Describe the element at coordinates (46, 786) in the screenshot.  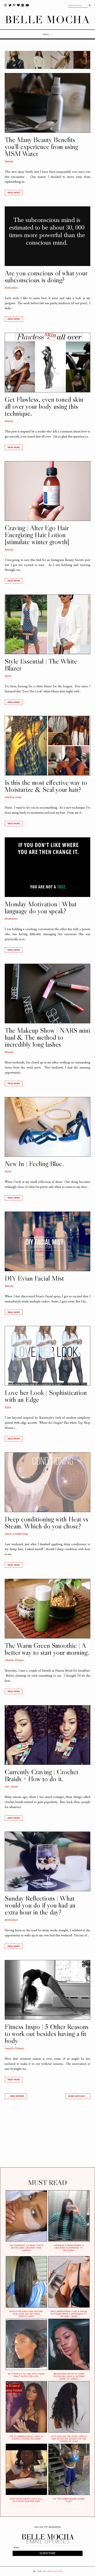
I see `Is this the most effective way to Moisturize & Seal your hair?` at that location.